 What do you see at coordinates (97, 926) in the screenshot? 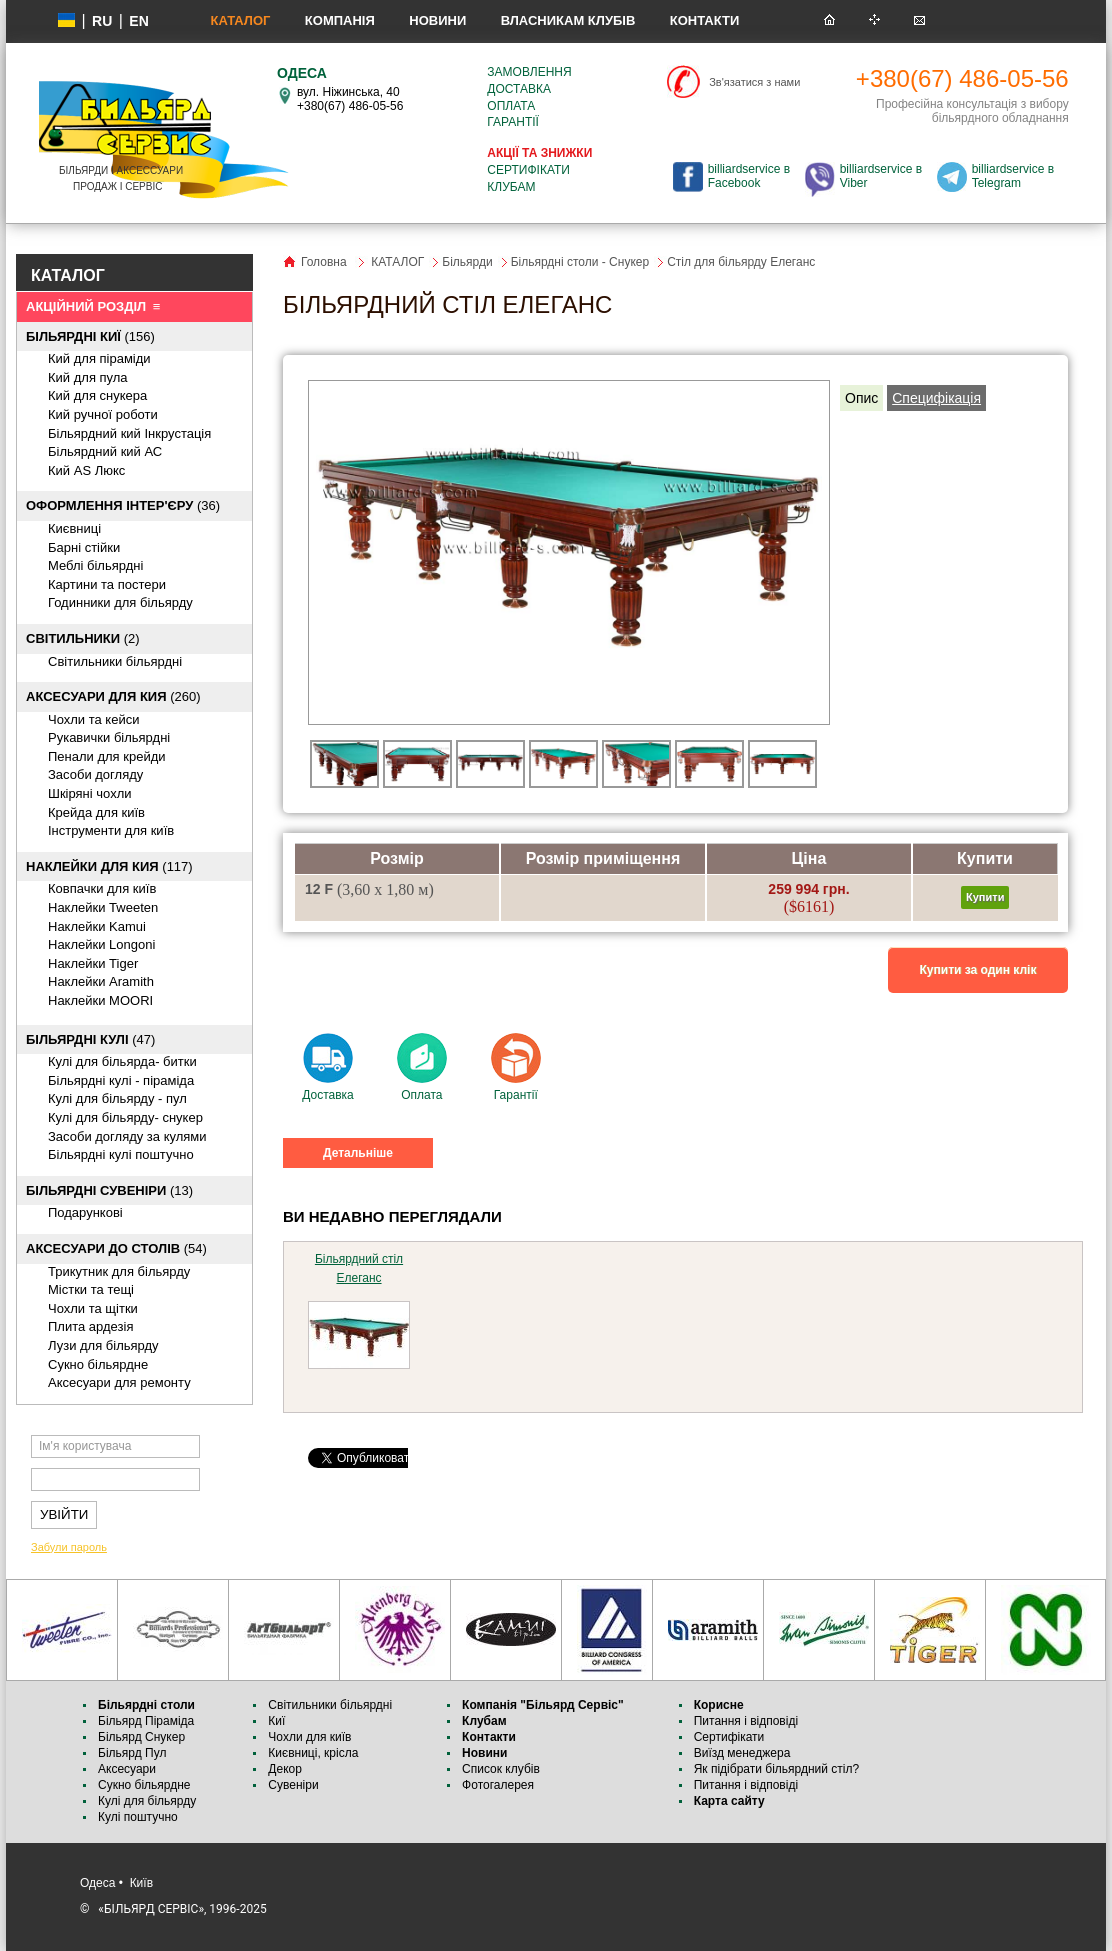
I see `Наклейки Kamui` at bounding box center [97, 926].